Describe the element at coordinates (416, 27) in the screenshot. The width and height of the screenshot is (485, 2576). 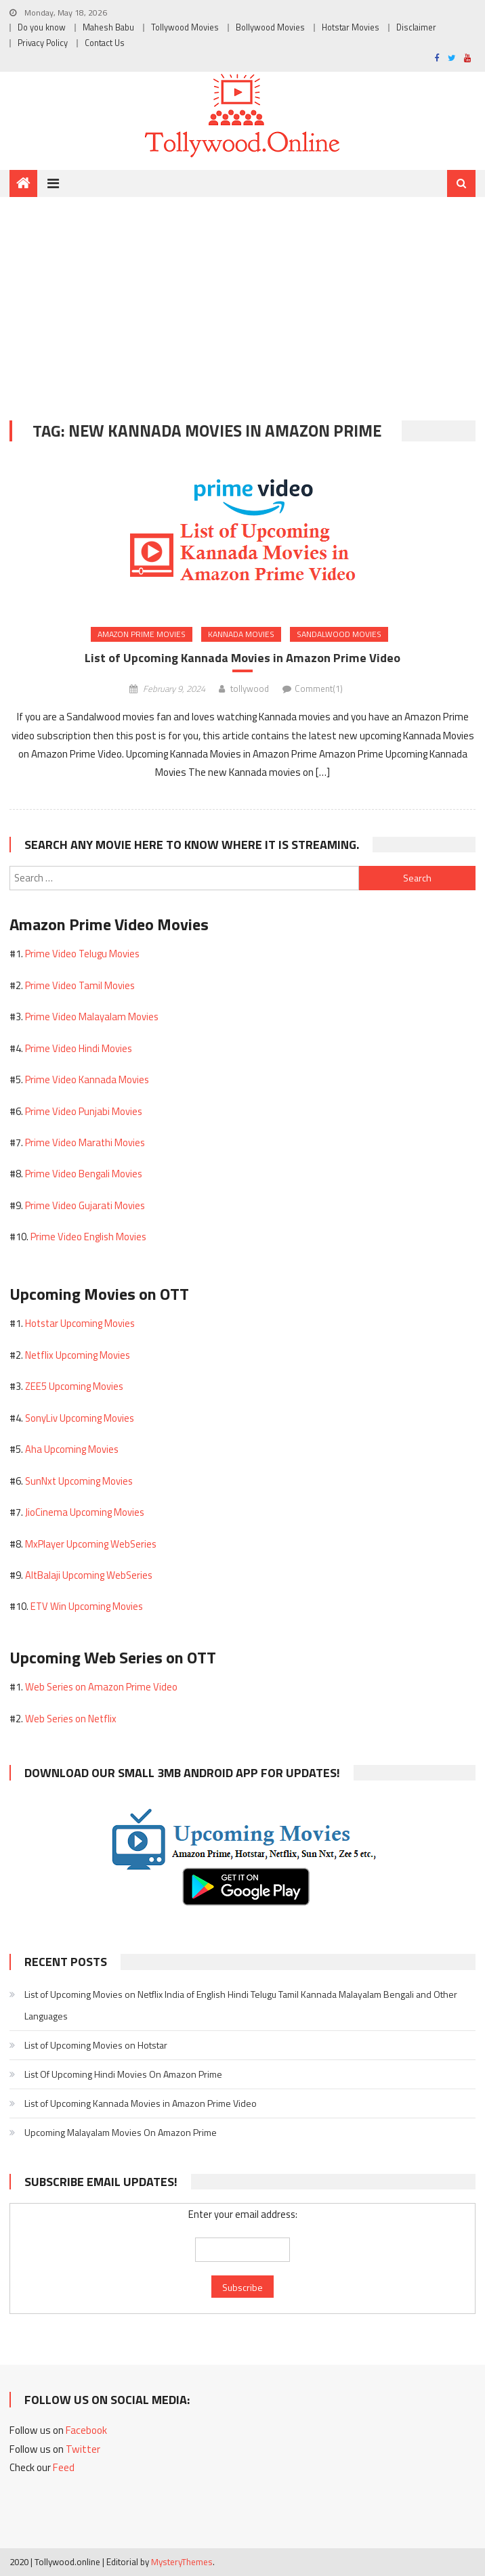
I see `Disclaimer` at that location.